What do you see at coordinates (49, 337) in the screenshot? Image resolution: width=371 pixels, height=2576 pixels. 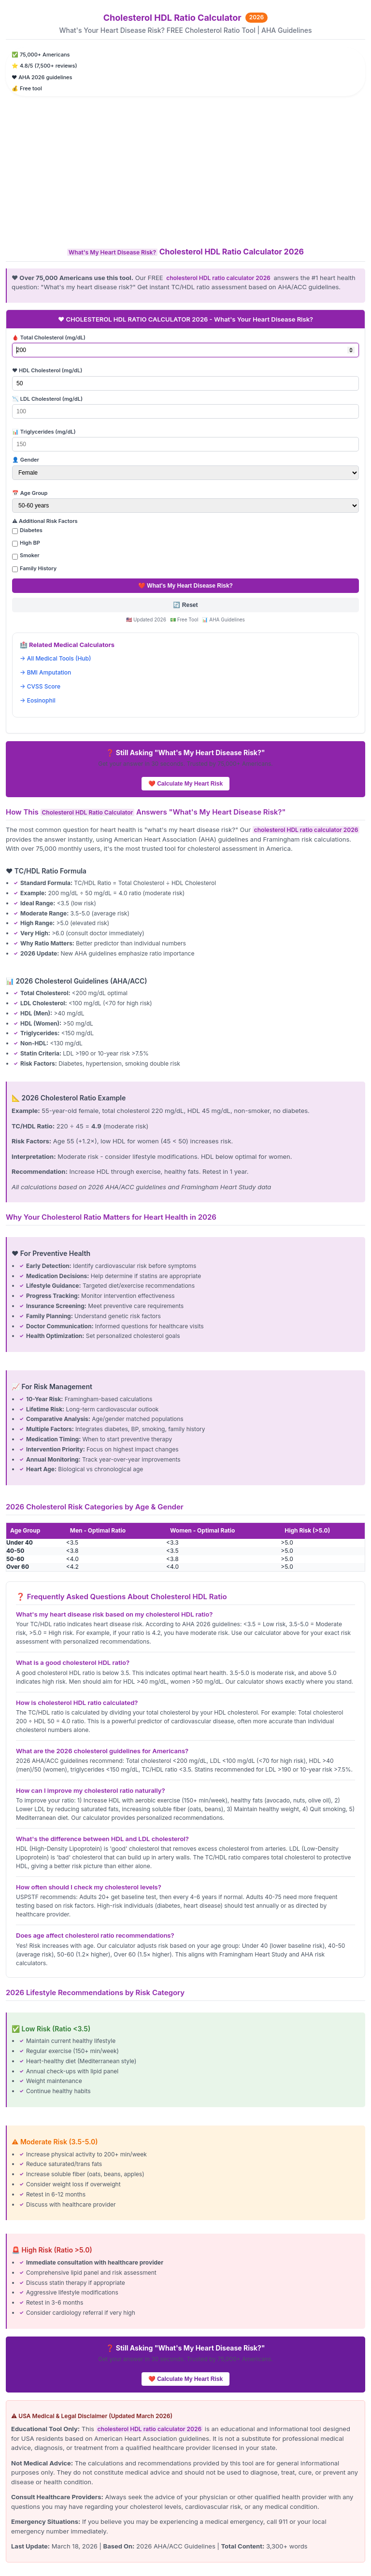 I see `🩸 Total Cholesterol (mg/dL)` at bounding box center [49, 337].